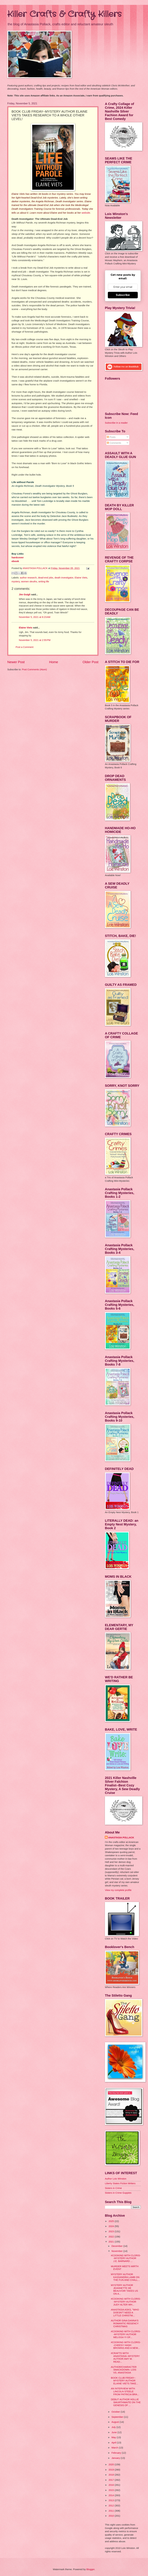  I want to click on death investigator, so click(63, 577).